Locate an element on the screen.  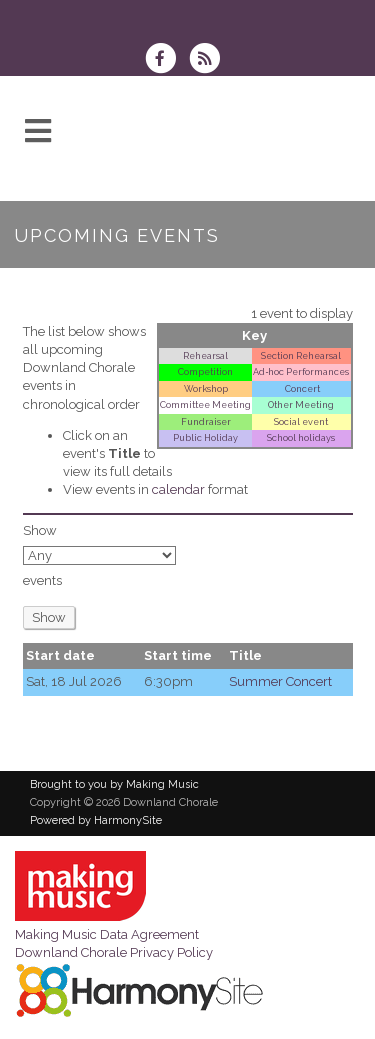
Downland Chorale Privacy Policy is located at coordinates (114, 952).